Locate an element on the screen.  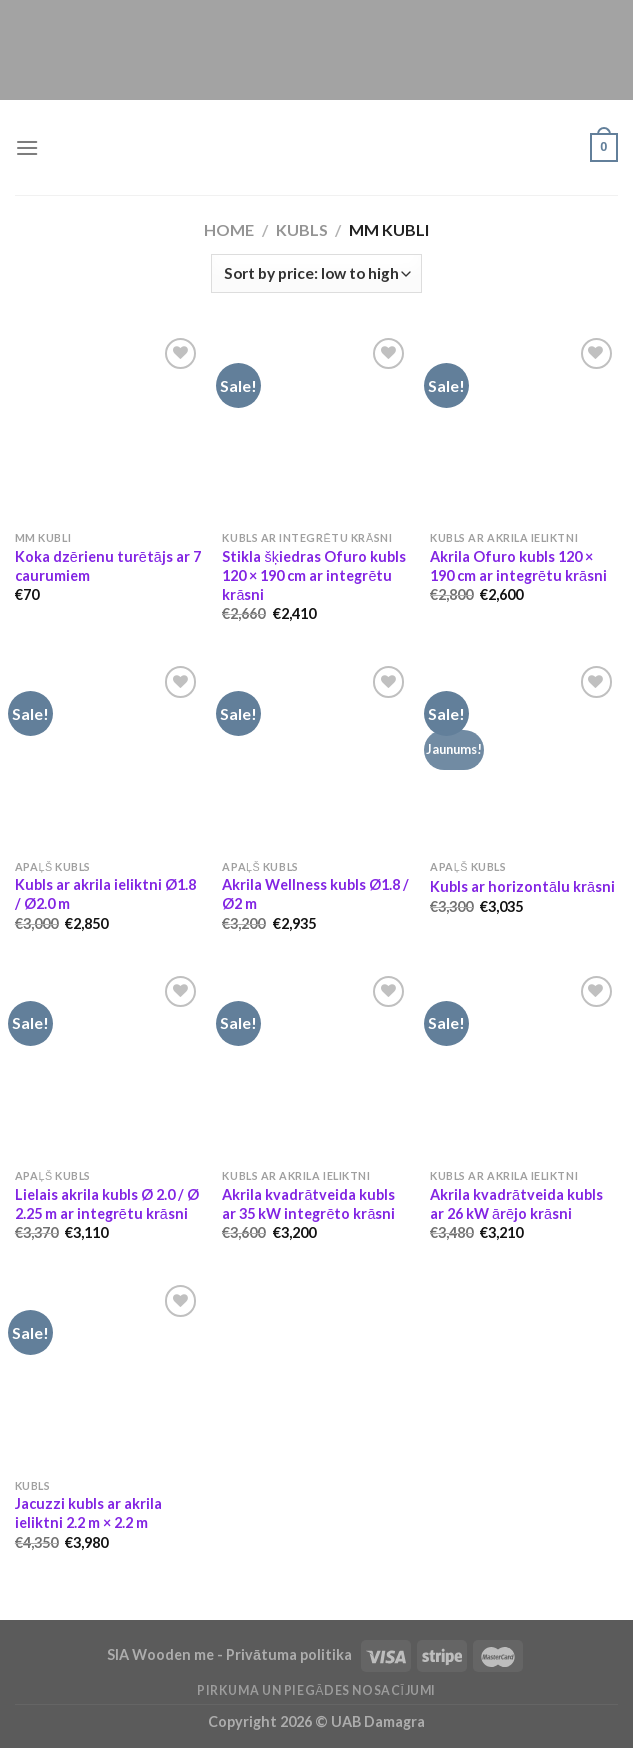
SIA Wooden me - Privātuma politika is located at coordinates (231, 1654).